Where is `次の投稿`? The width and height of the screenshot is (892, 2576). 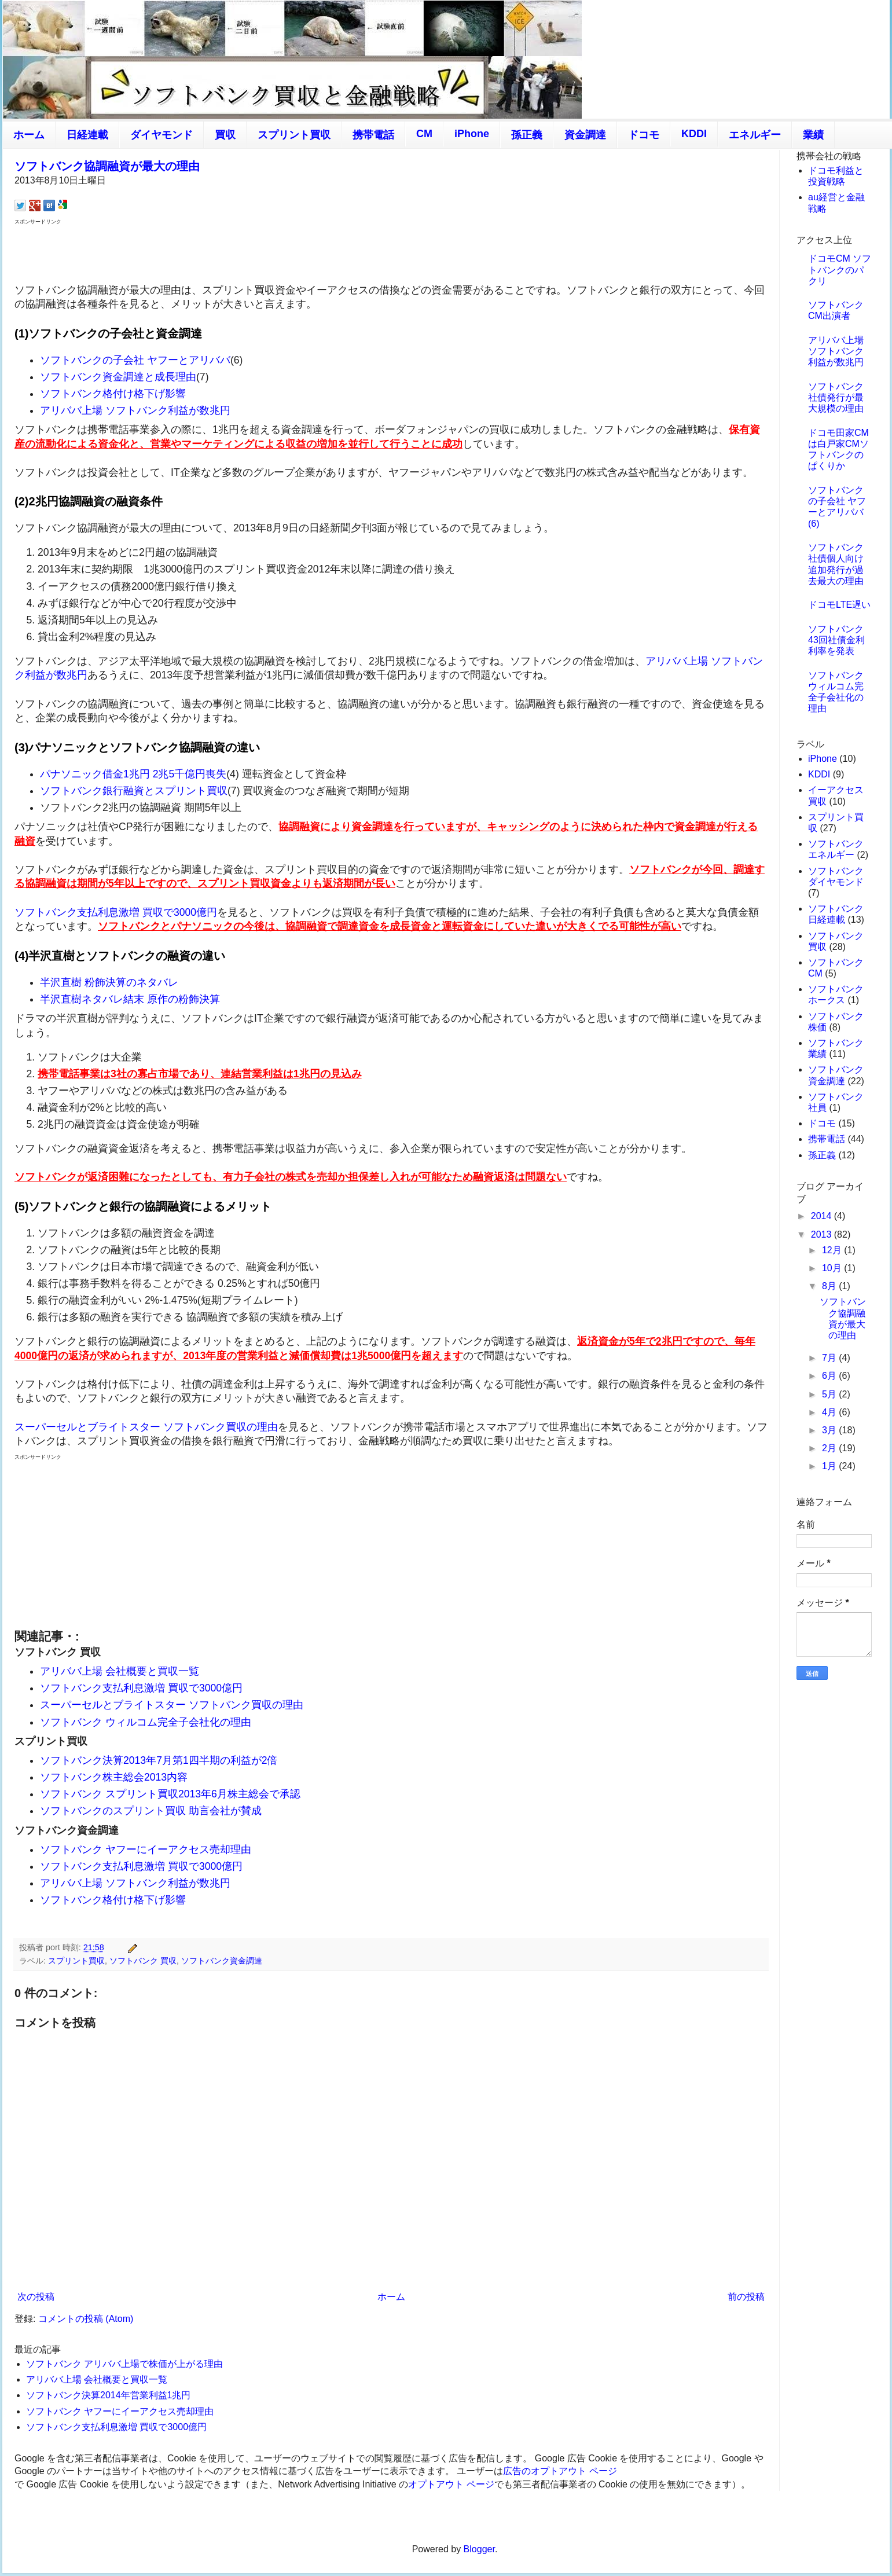
次の投稿 is located at coordinates (35, 2297).